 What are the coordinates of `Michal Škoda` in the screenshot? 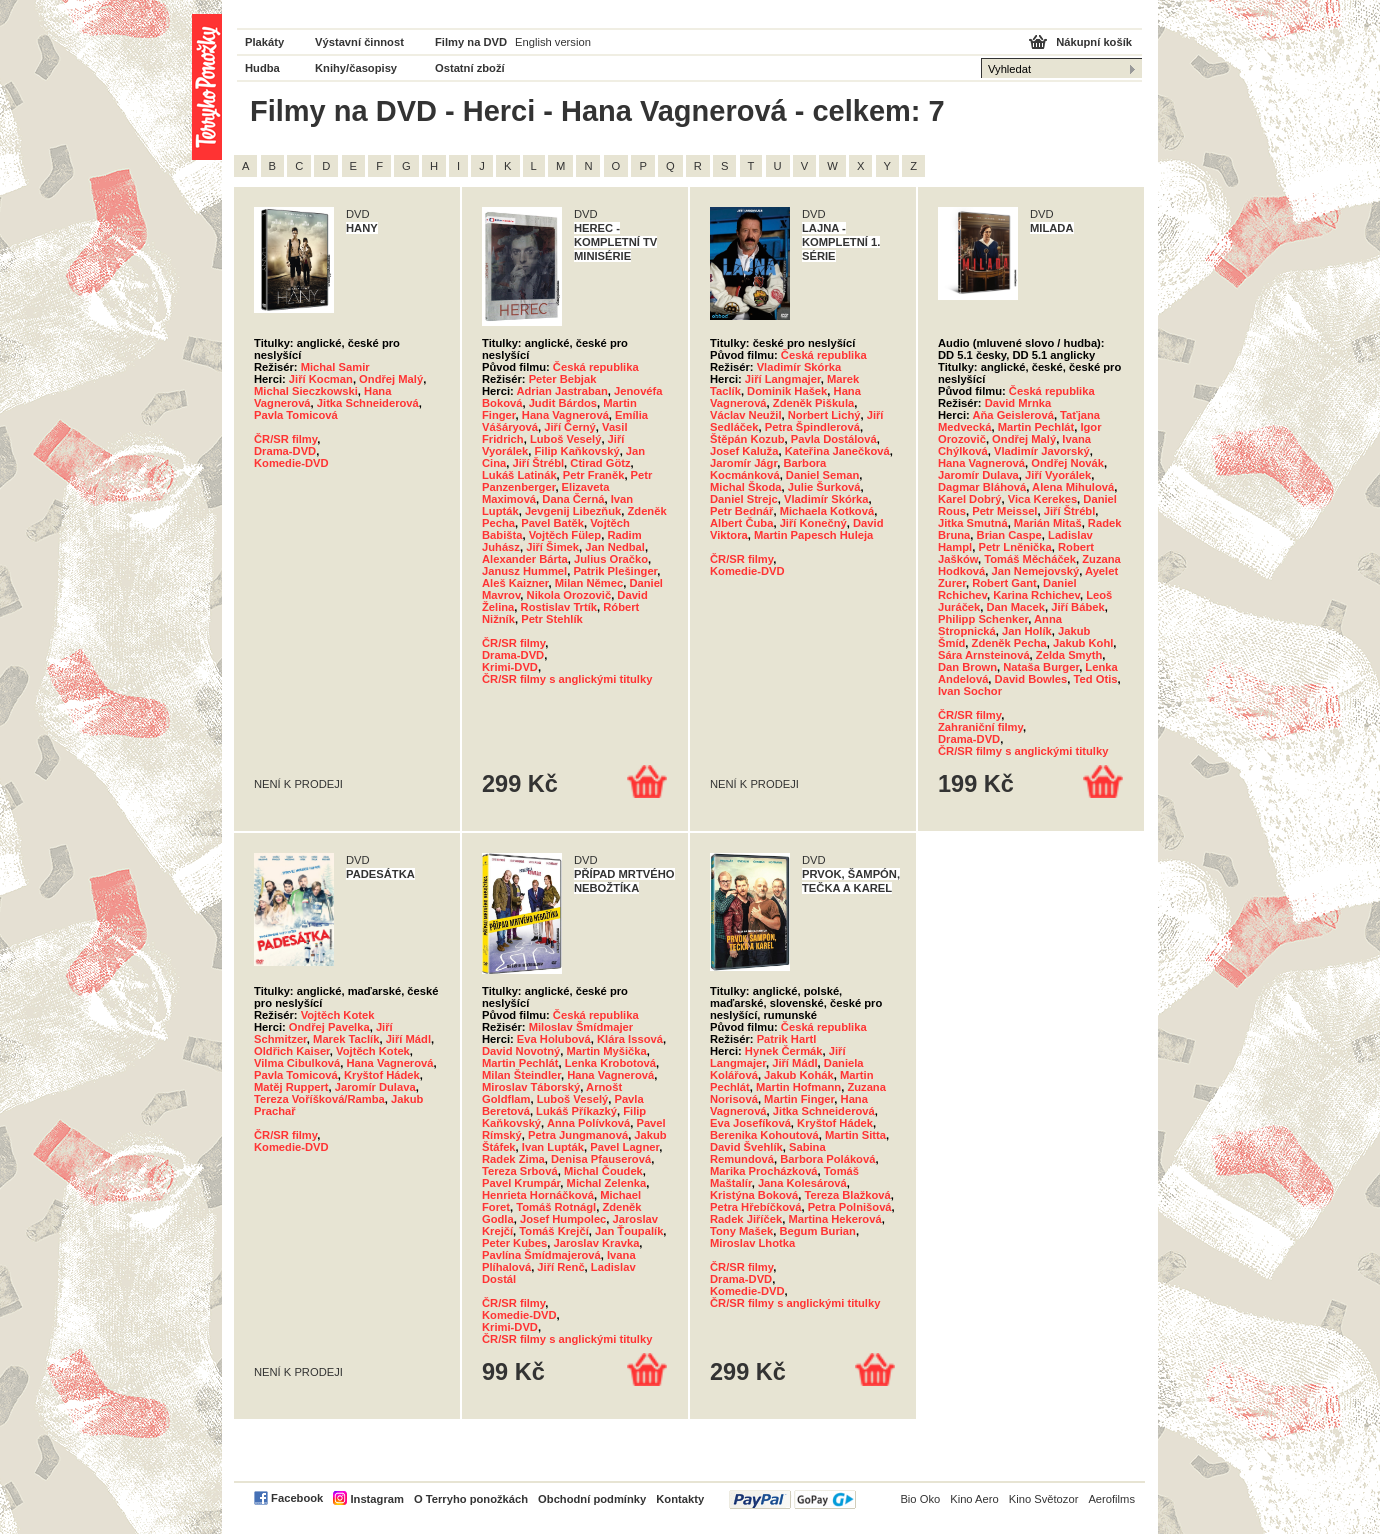 It's located at (746, 487).